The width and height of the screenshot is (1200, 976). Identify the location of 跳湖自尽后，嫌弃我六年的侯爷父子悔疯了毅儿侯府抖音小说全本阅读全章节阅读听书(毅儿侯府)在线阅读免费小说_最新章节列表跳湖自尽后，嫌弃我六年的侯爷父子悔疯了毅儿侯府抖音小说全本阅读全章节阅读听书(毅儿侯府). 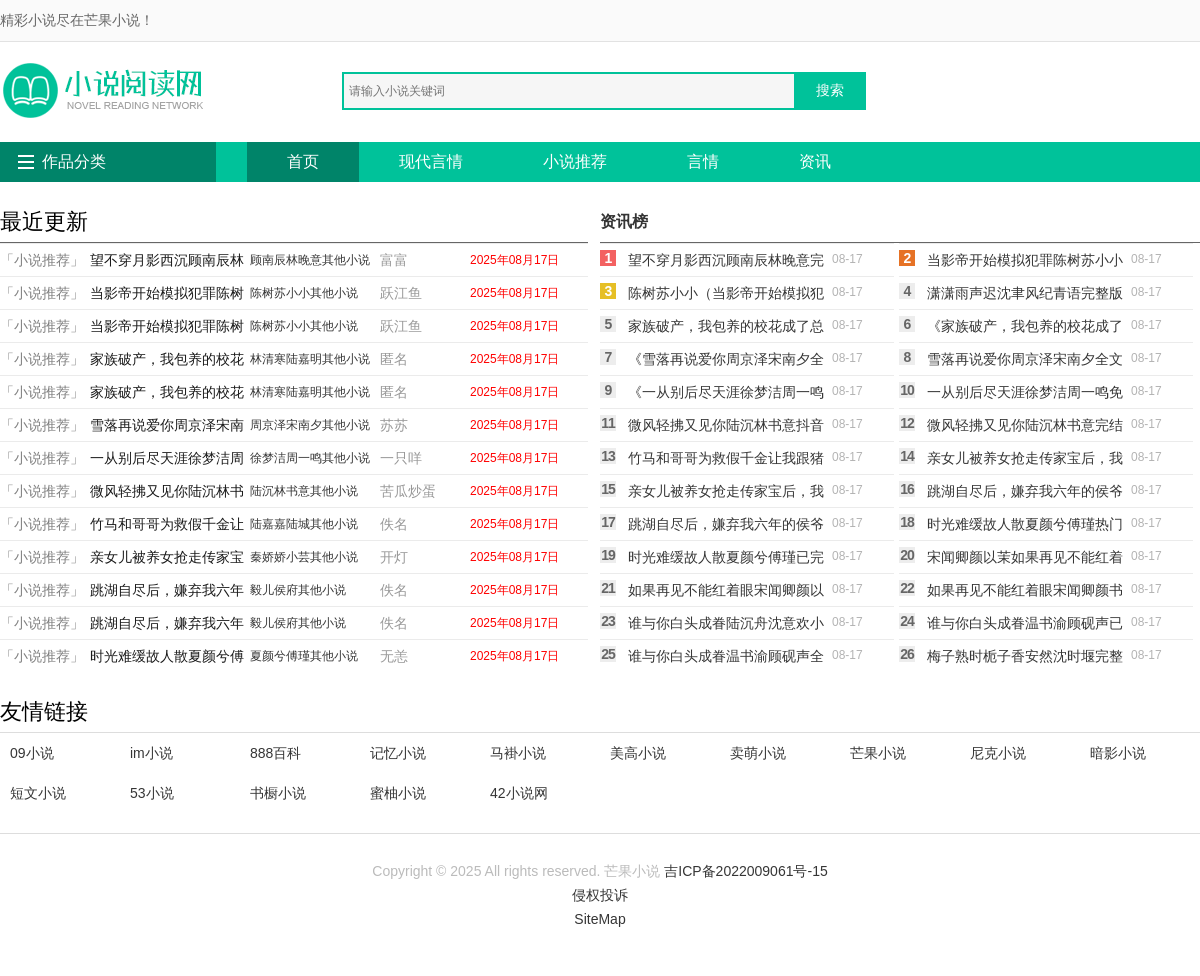
(1025, 494).